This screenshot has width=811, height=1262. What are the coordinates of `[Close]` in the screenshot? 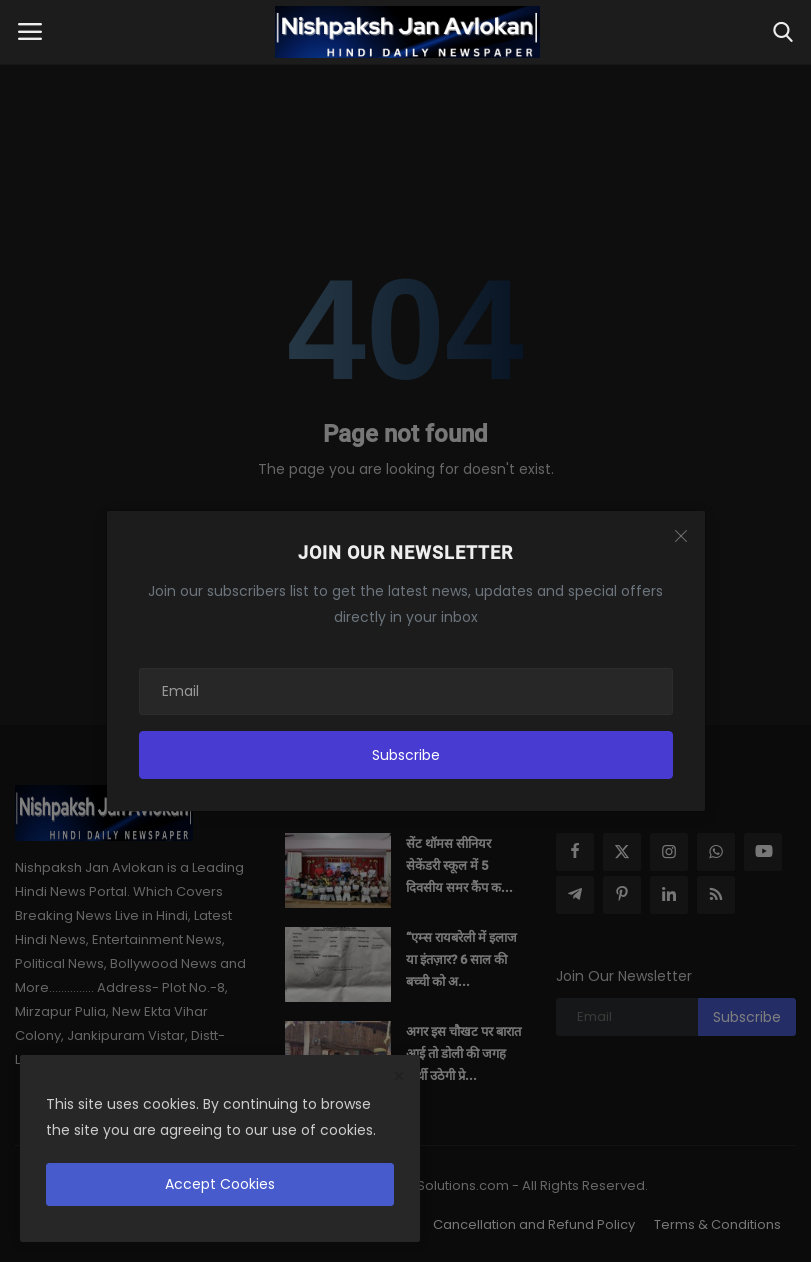 It's located at (681, 536).